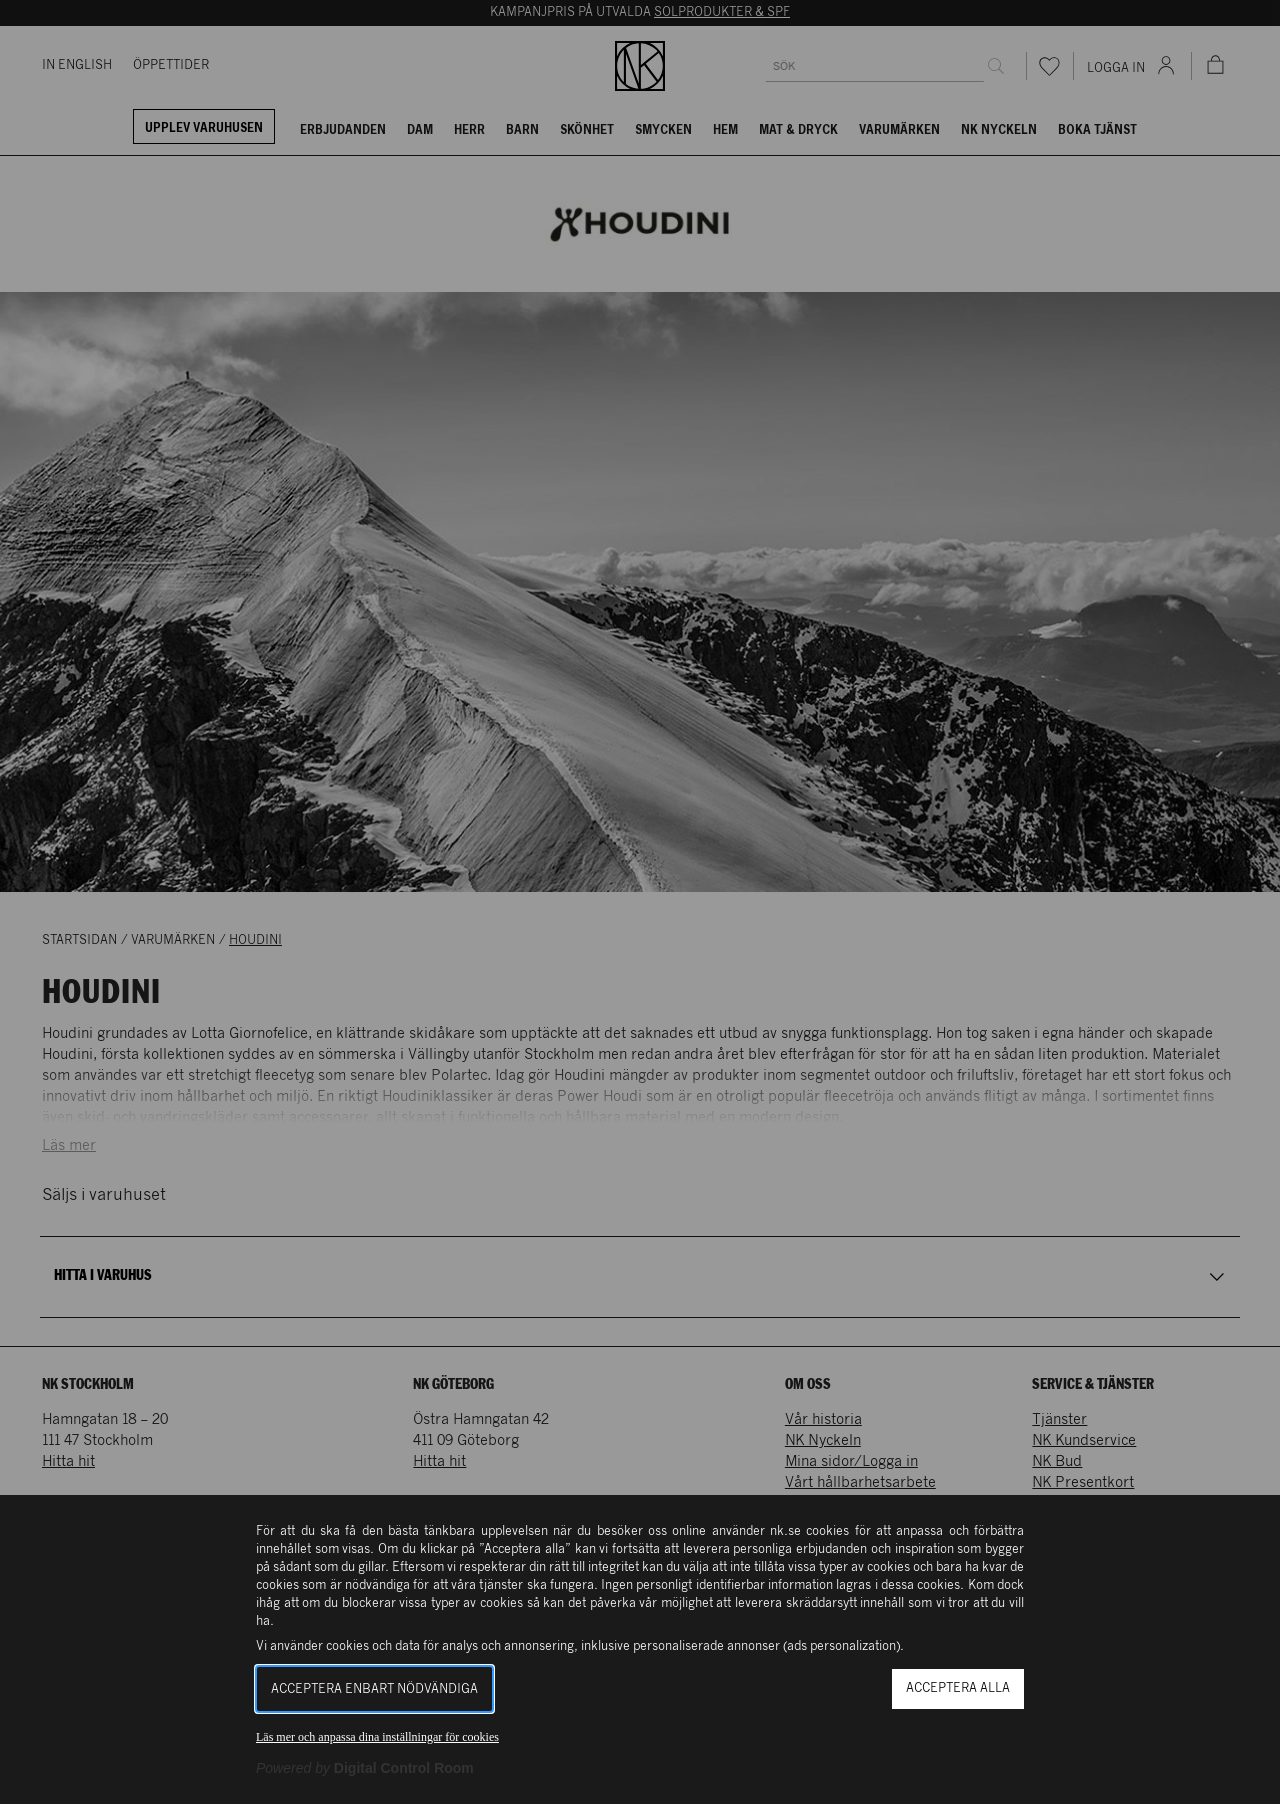 The width and height of the screenshot is (1280, 1804). What do you see at coordinates (377, 1737) in the screenshot?
I see `Läs mer och anpassa dina inställningar för cookies` at bounding box center [377, 1737].